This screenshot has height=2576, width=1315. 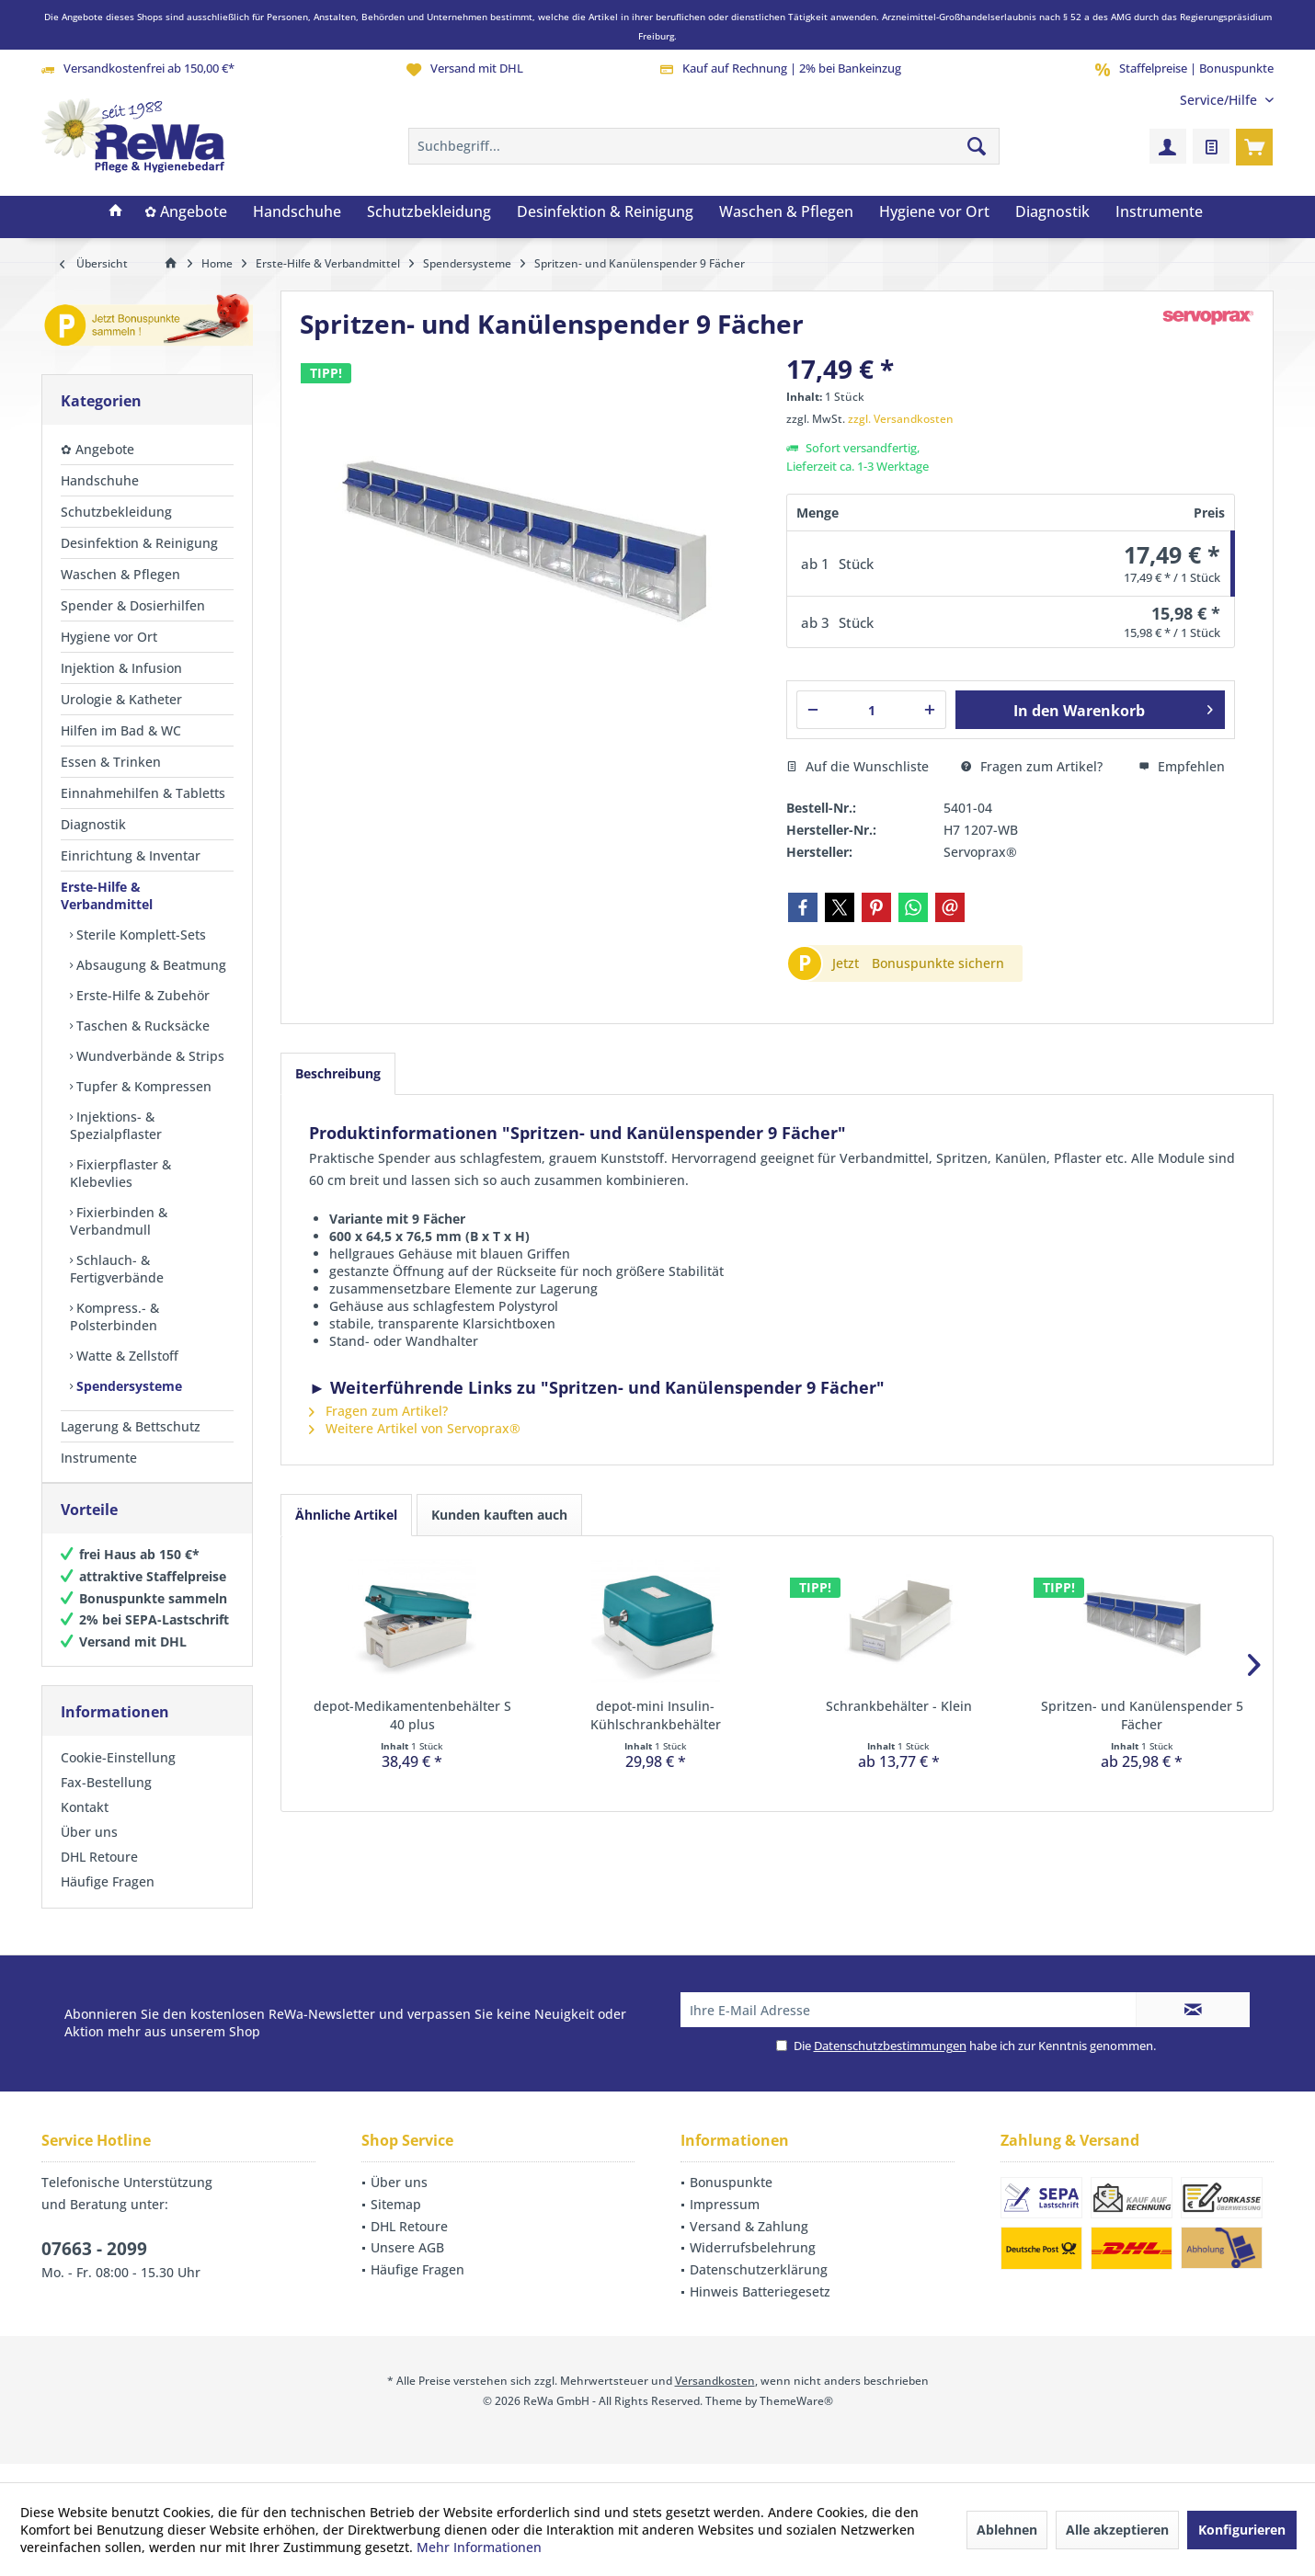 I want to click on [Hygiene vor Ort], so click(x=934, y=212).